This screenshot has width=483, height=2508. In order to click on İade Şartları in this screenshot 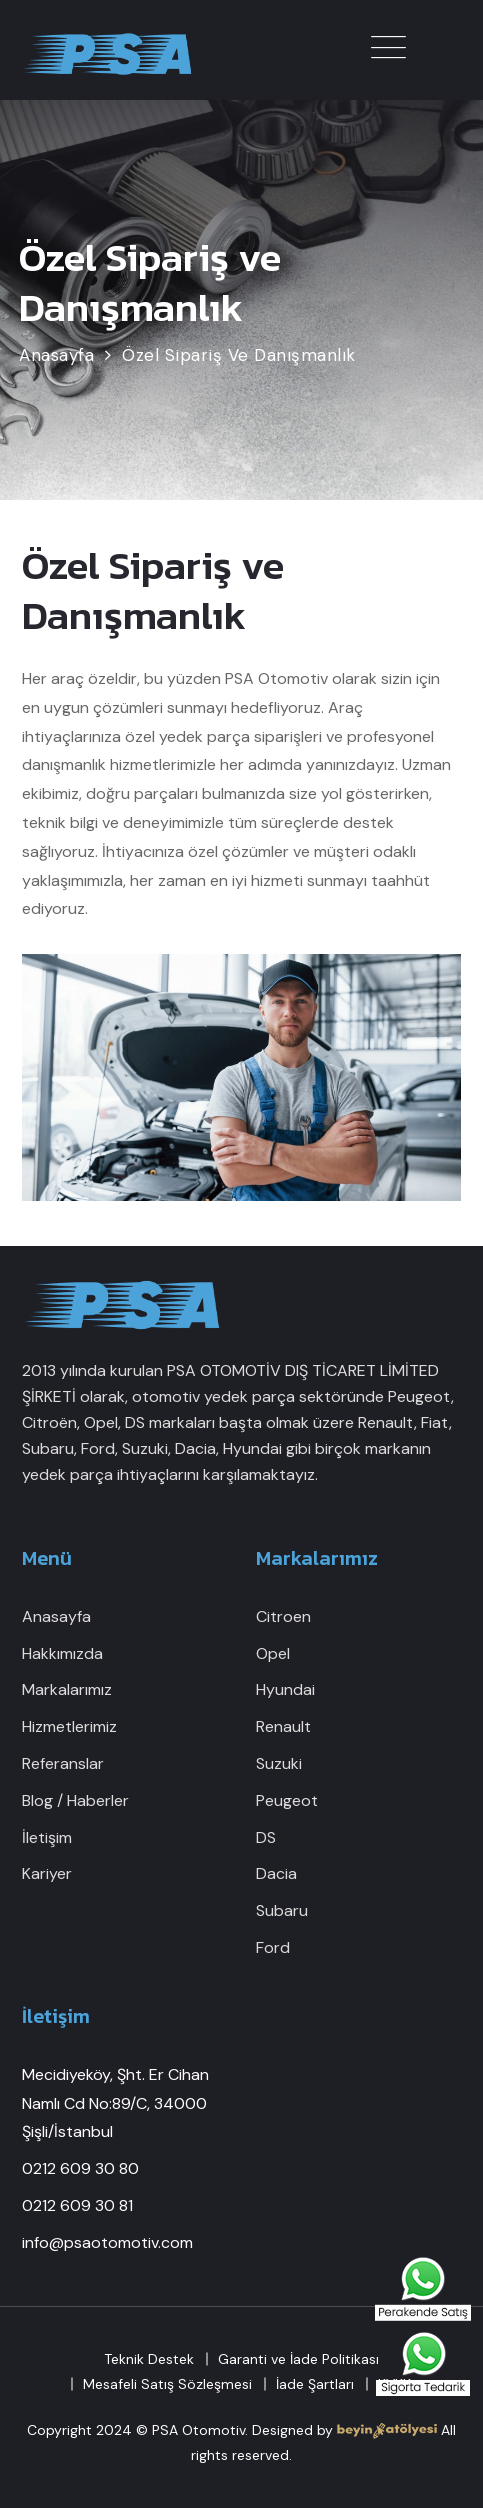, I will do `click(315, 2384)`.